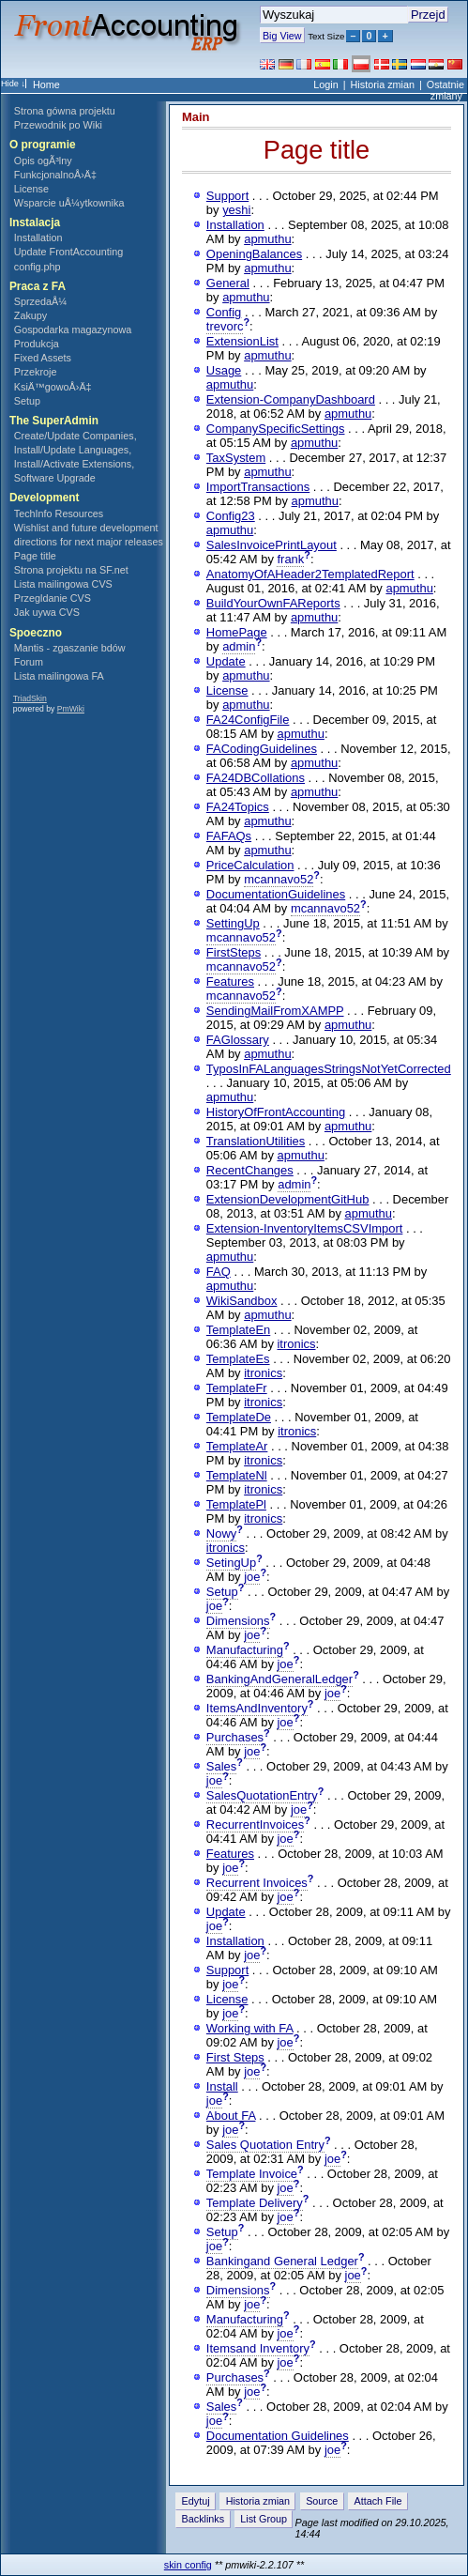 Image resolution: width=468 pixels, height=2576 pixels. Describe the element at coordinates (58, 124) in the screenshot. I see `Przewodnik po Wiki` at that location.